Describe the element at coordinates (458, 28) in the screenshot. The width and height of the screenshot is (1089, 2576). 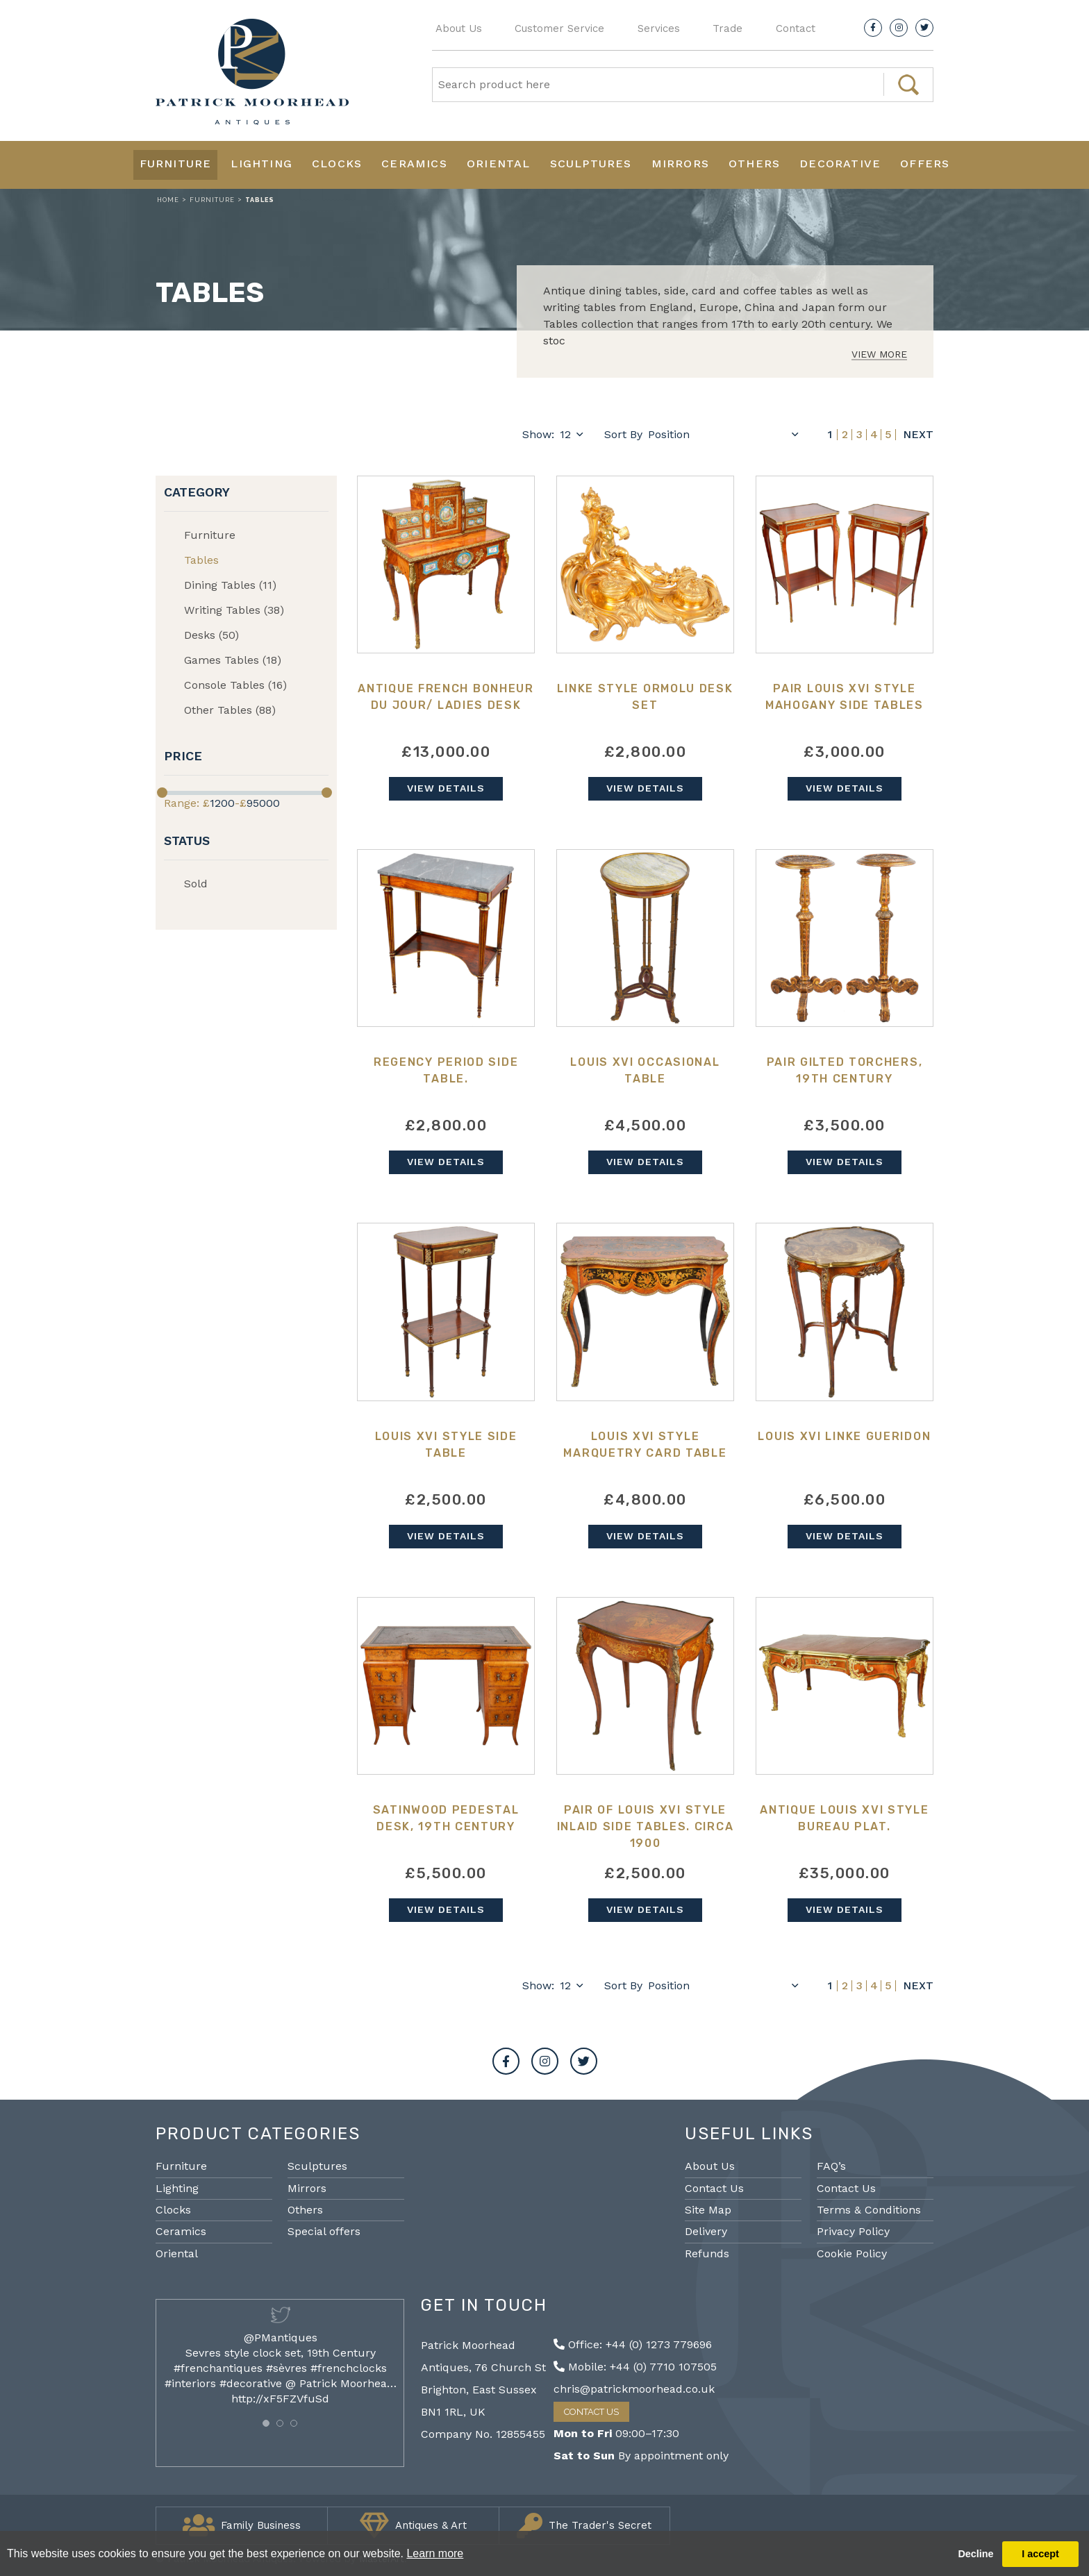
I see `About Us` at that location.